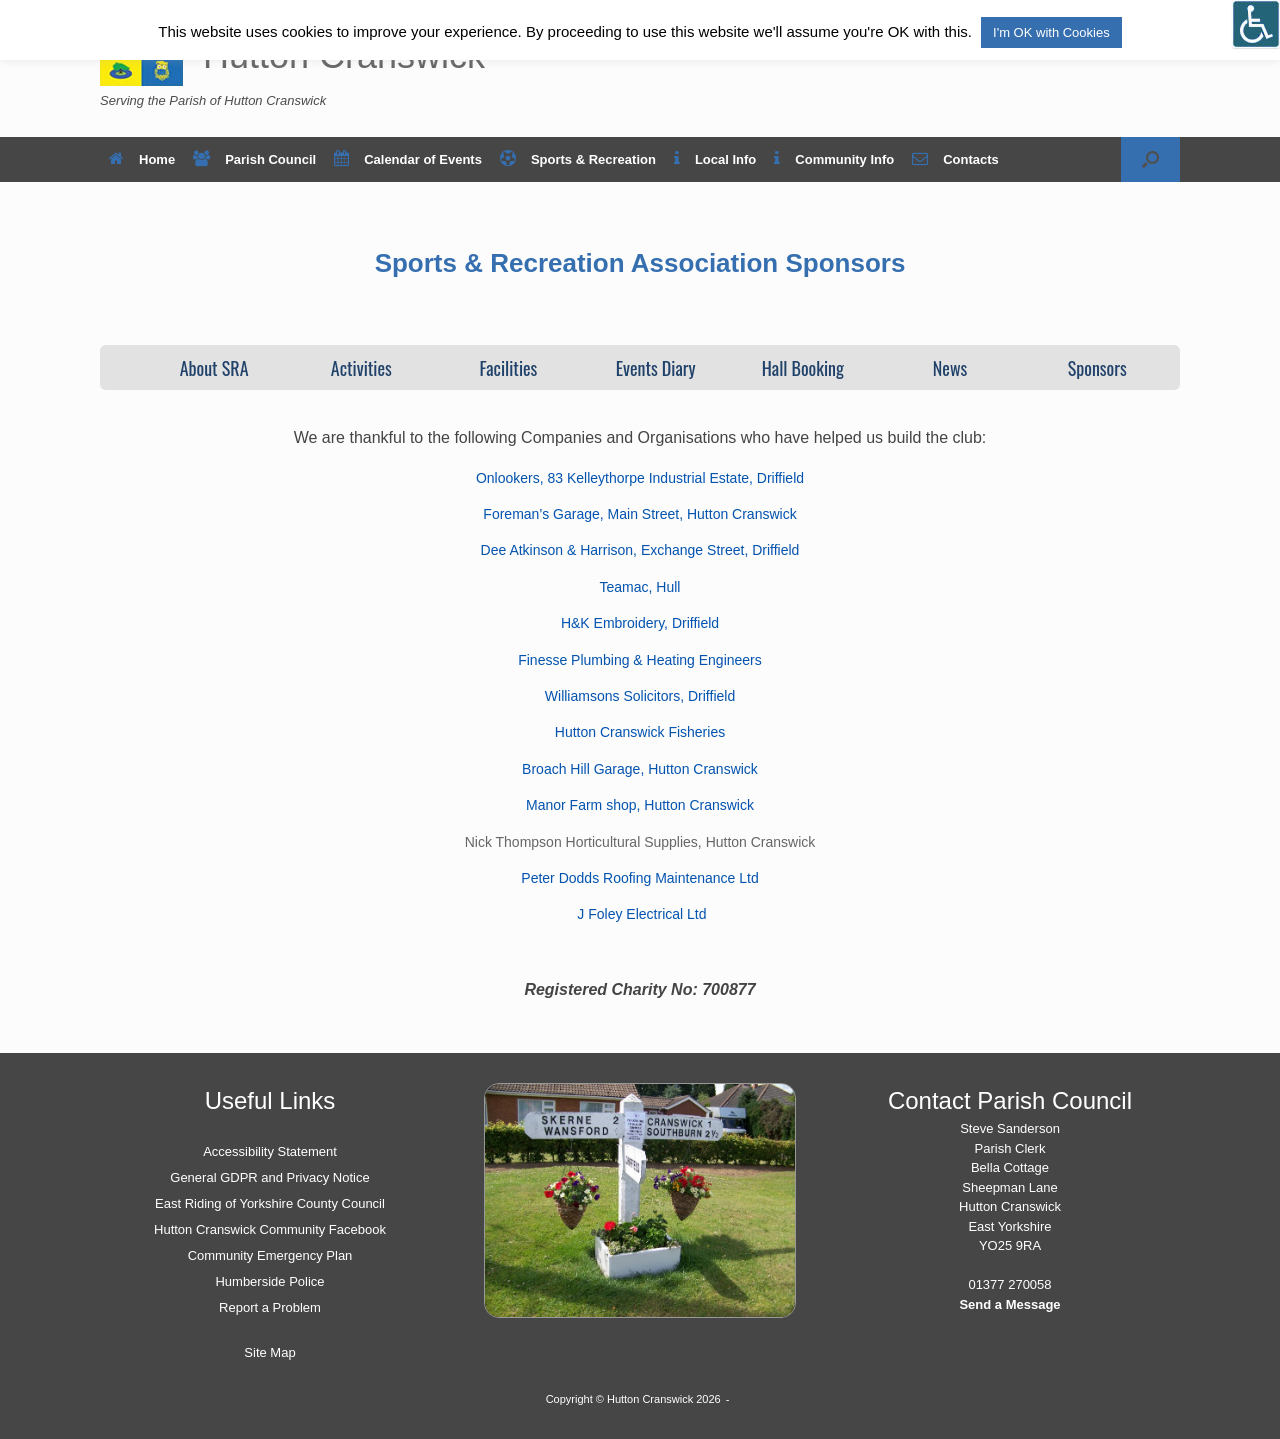  Describe the element at coordinates (578, 159) in the screenshot. I see `Sports & Recreation` at that location.